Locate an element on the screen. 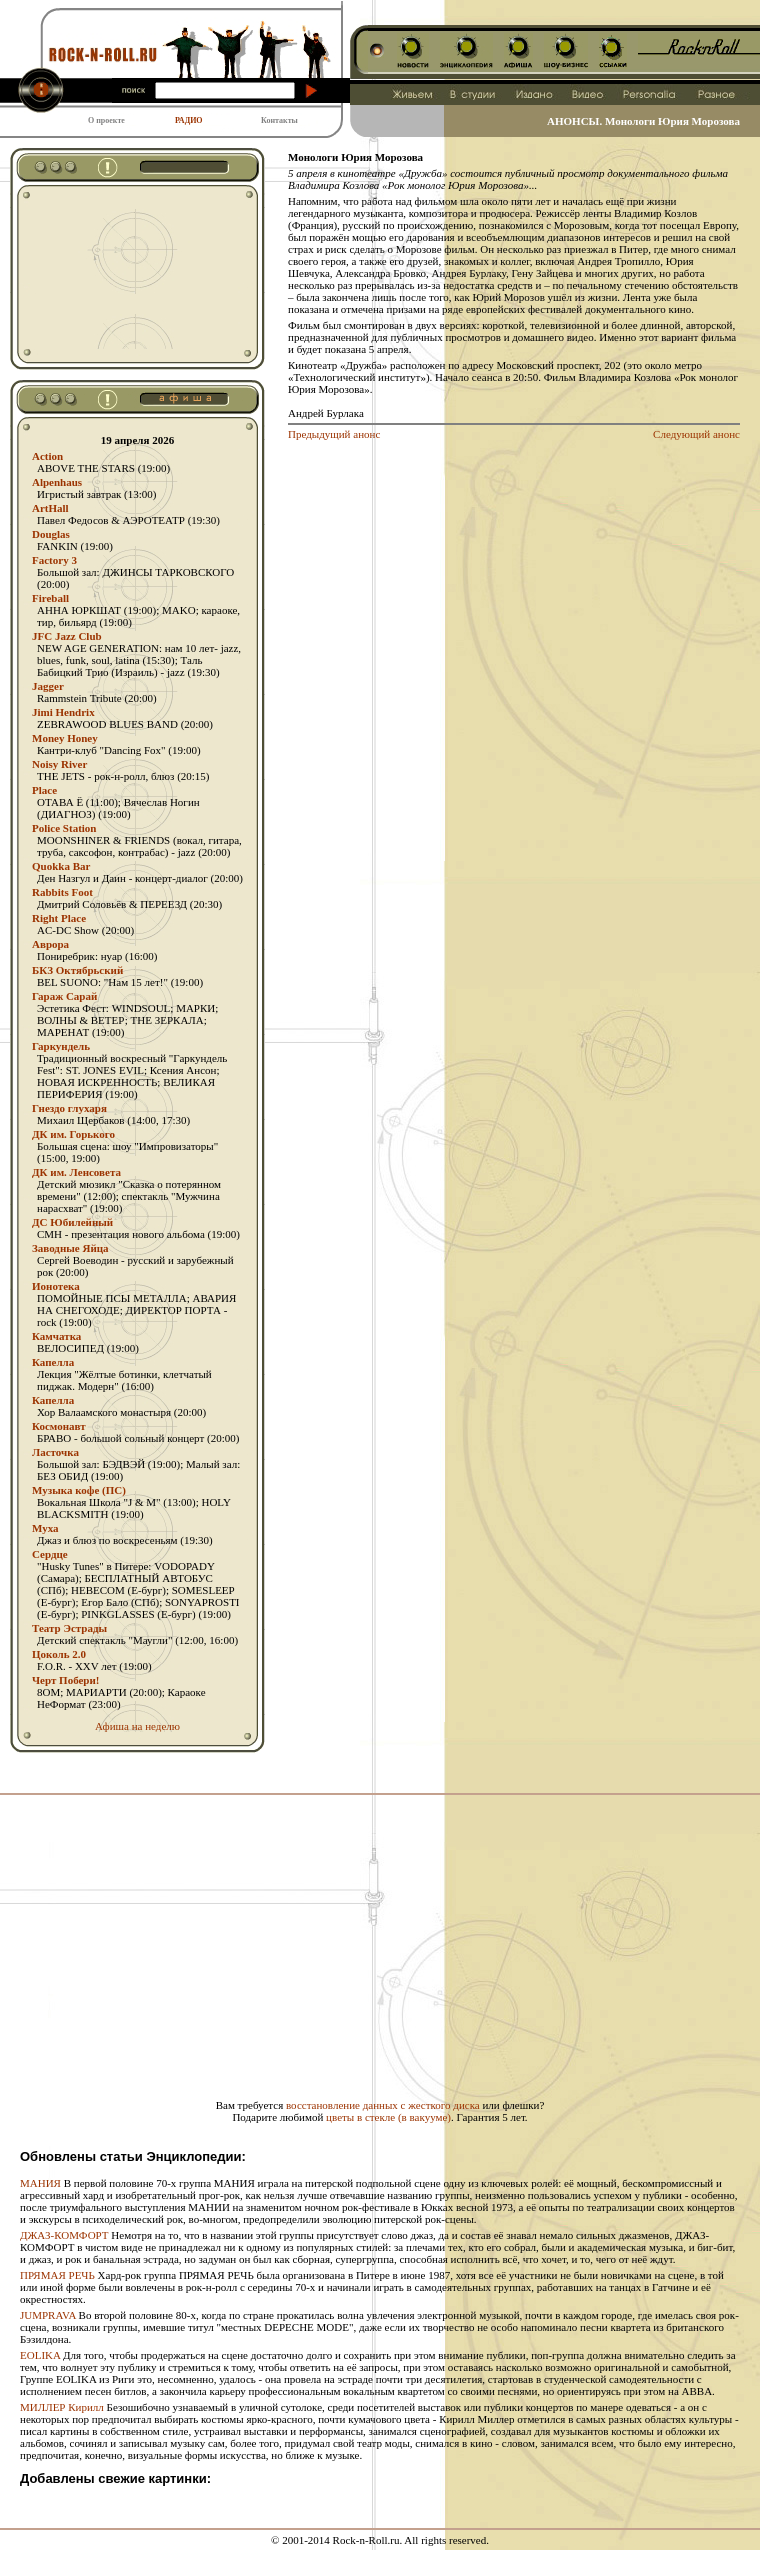 This screenshot has height=2550, width=760. Гнездо глухаря is located at coordinates (69, 1108).